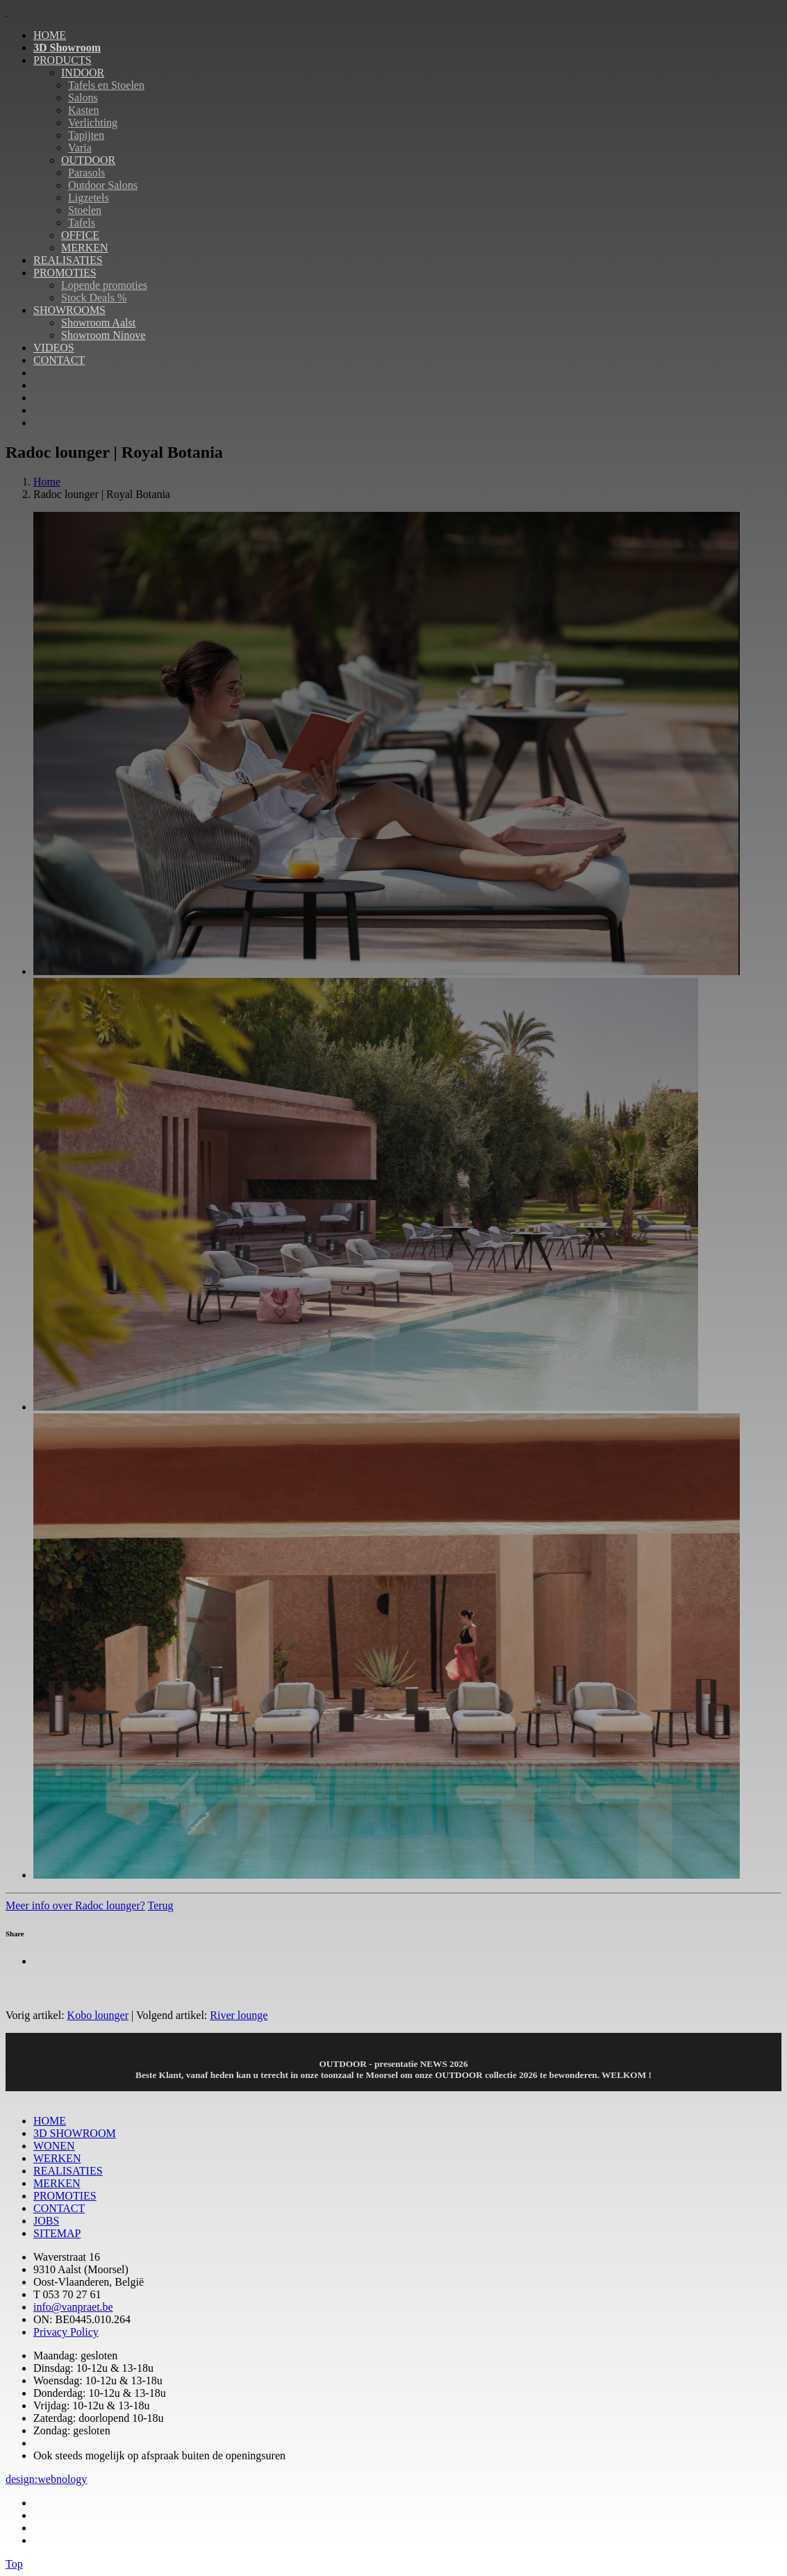 The width and height of the screenshot is (787, 2576). I want to click on CONTACT, so click(59, 360).